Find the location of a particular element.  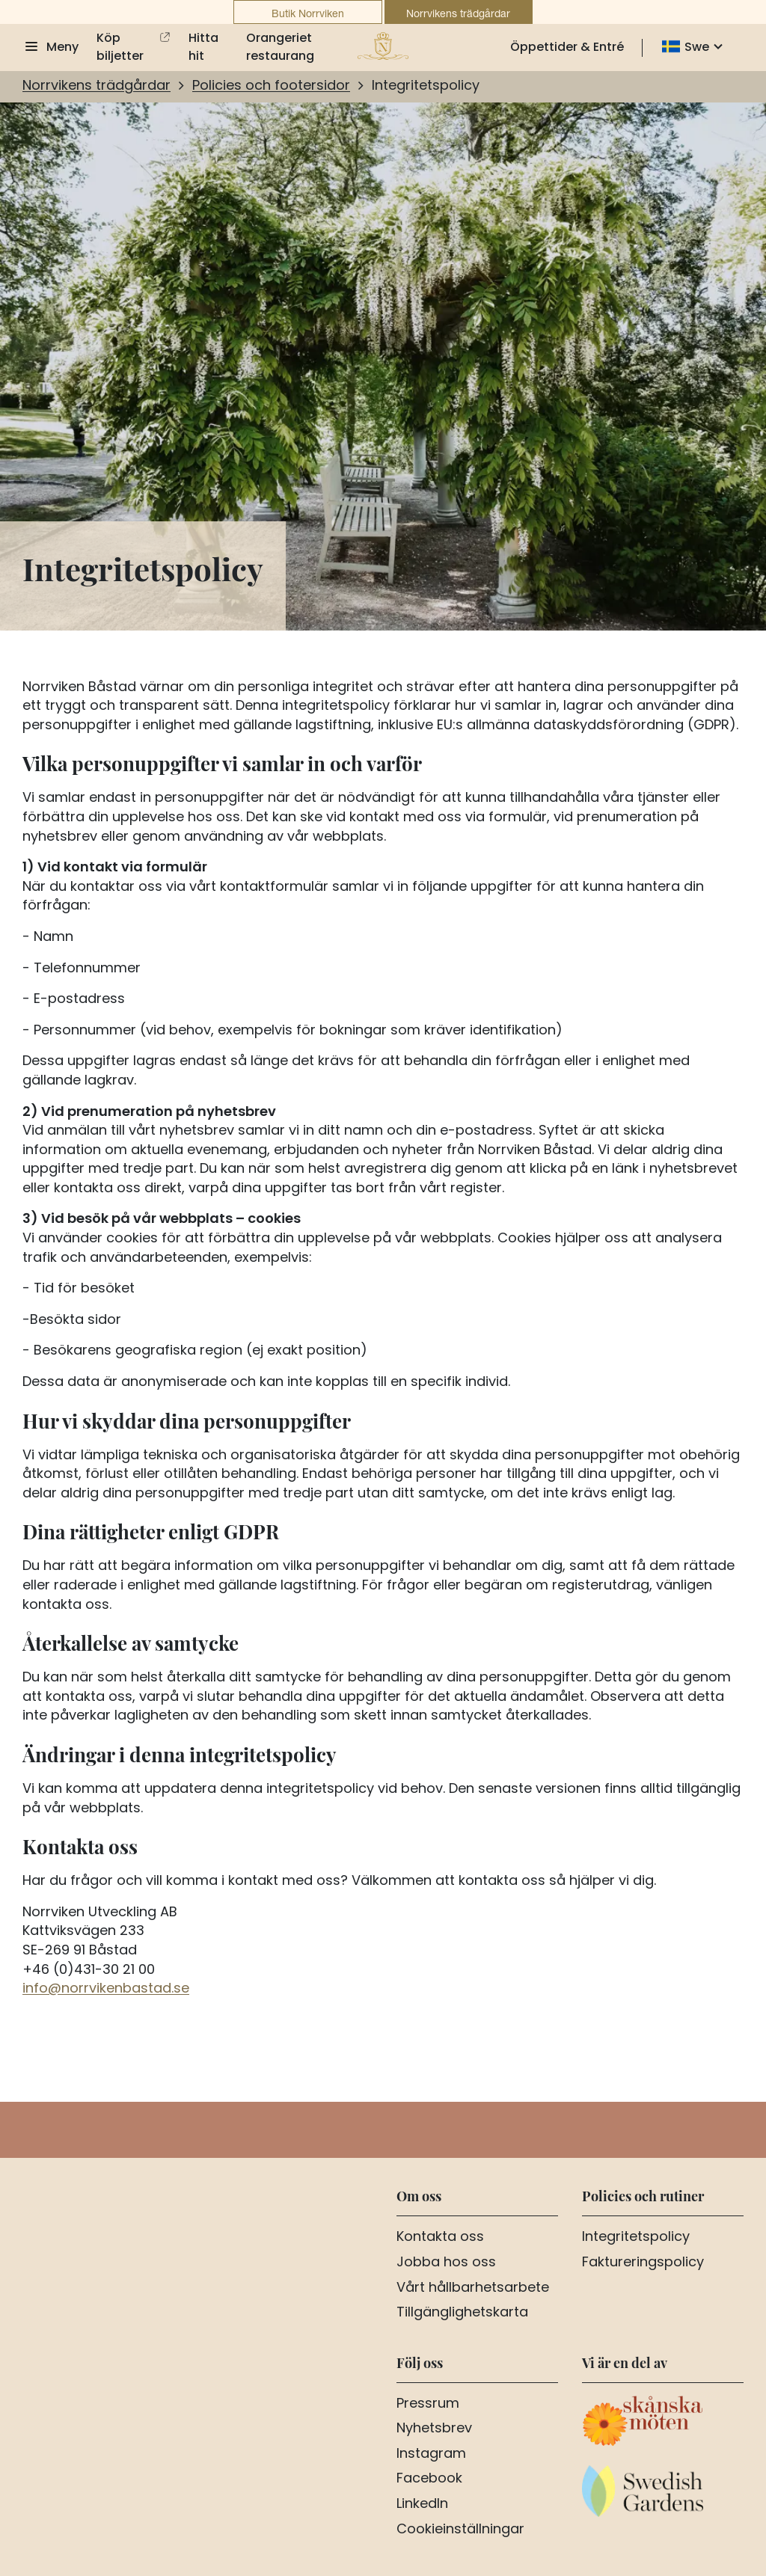

Tillgänglighetskarta [Aria.LinkText Tillgänglighetskarta] is located at coordinates (462, 2313).